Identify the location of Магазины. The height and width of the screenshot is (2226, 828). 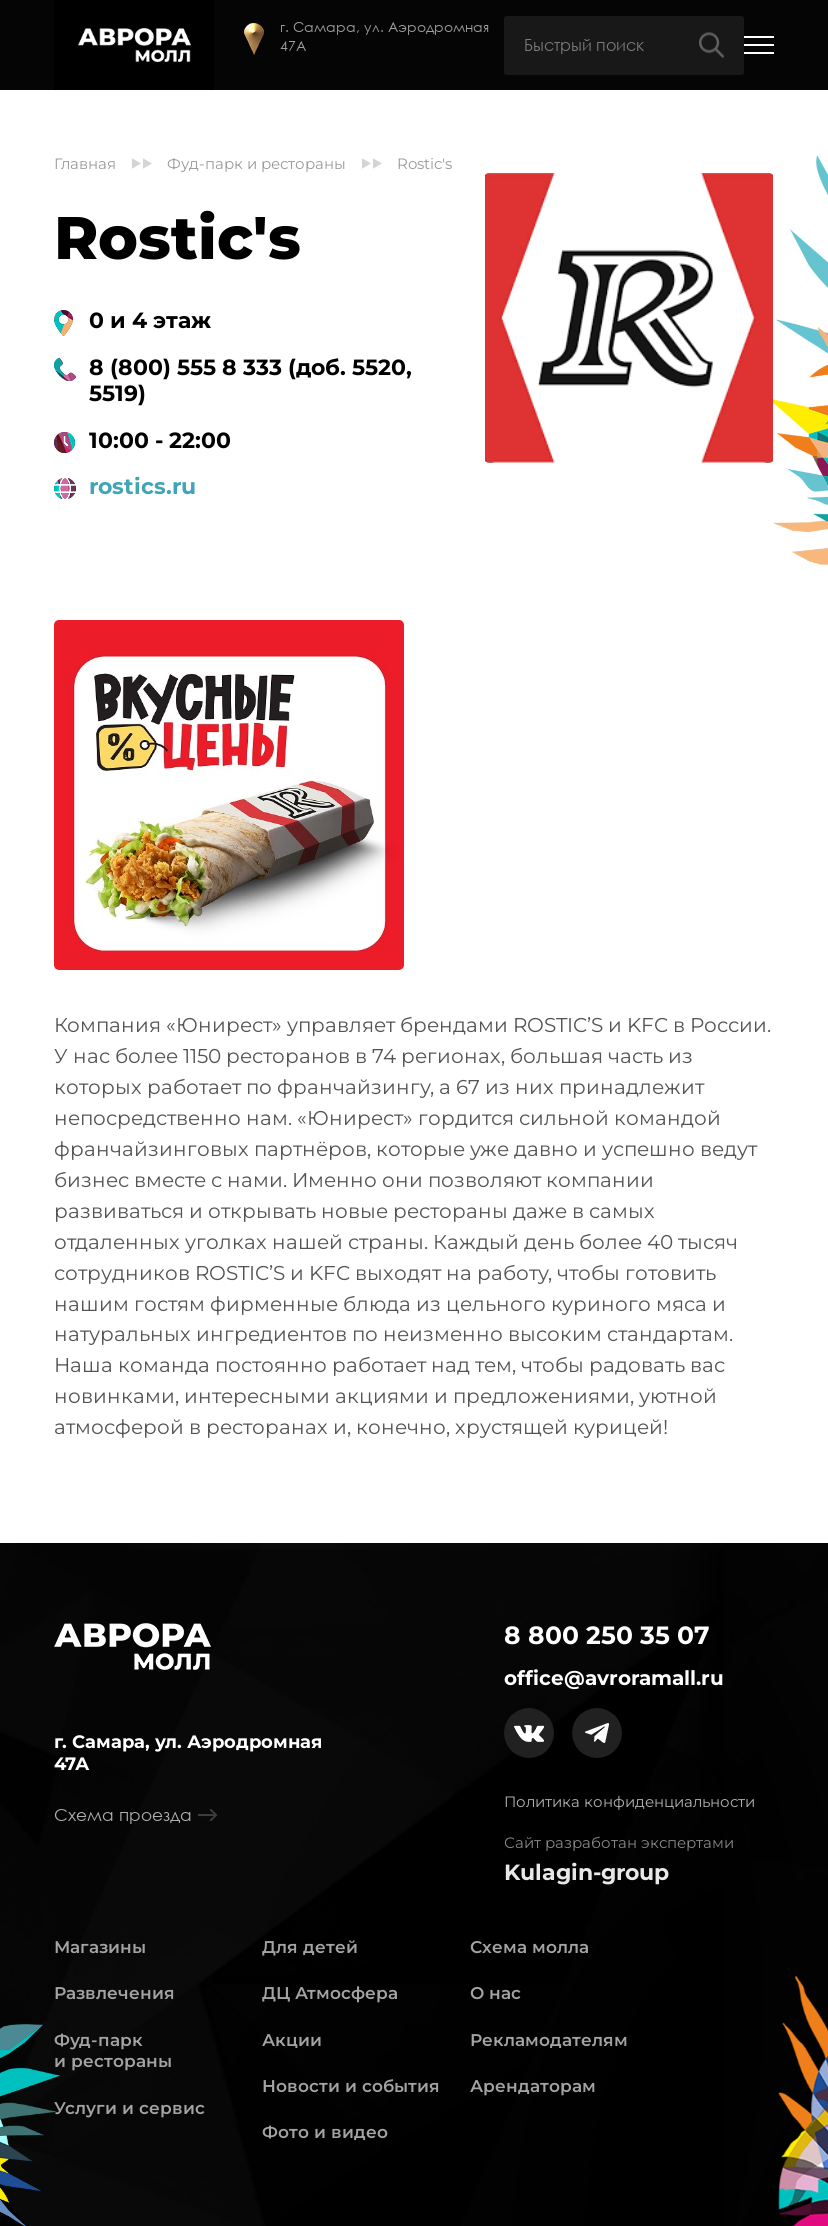
(100, 1947).